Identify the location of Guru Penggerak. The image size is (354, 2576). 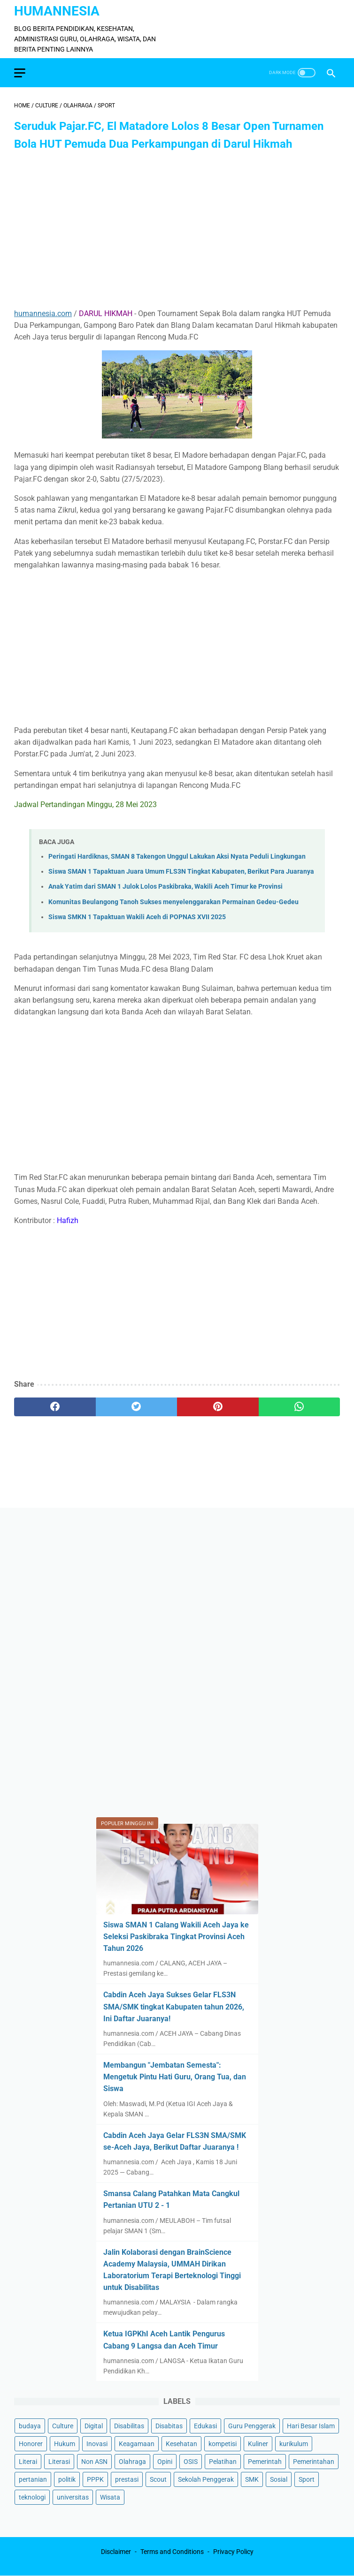
(252, 2426).